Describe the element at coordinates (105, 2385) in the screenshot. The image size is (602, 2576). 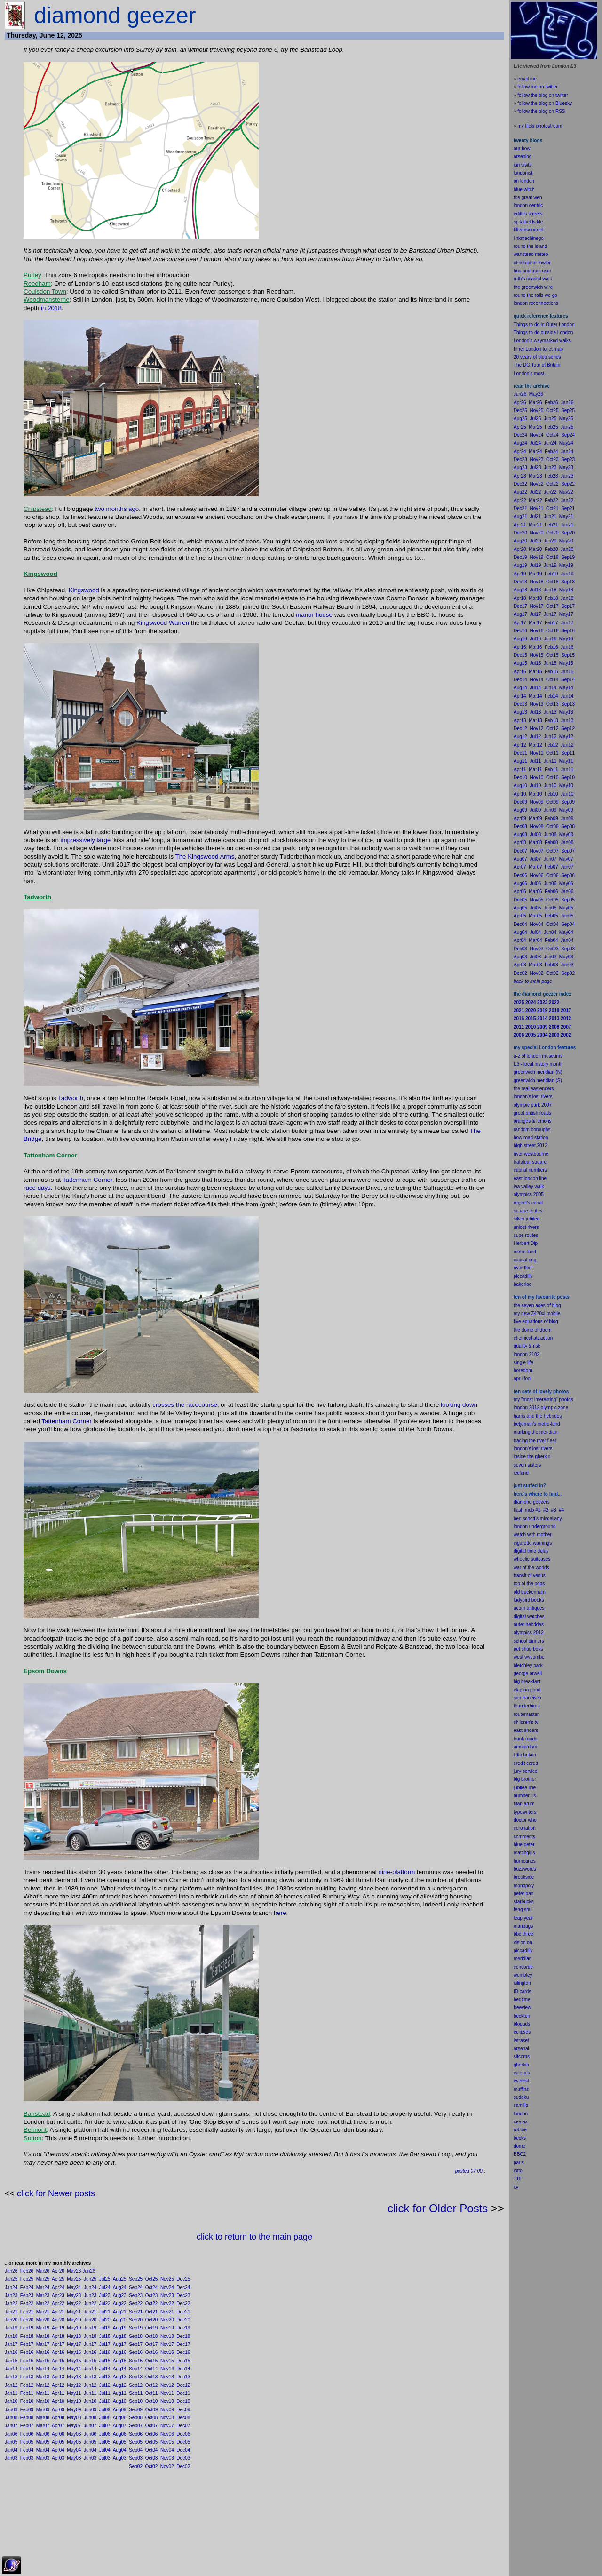
I see `Jul12` at that location.